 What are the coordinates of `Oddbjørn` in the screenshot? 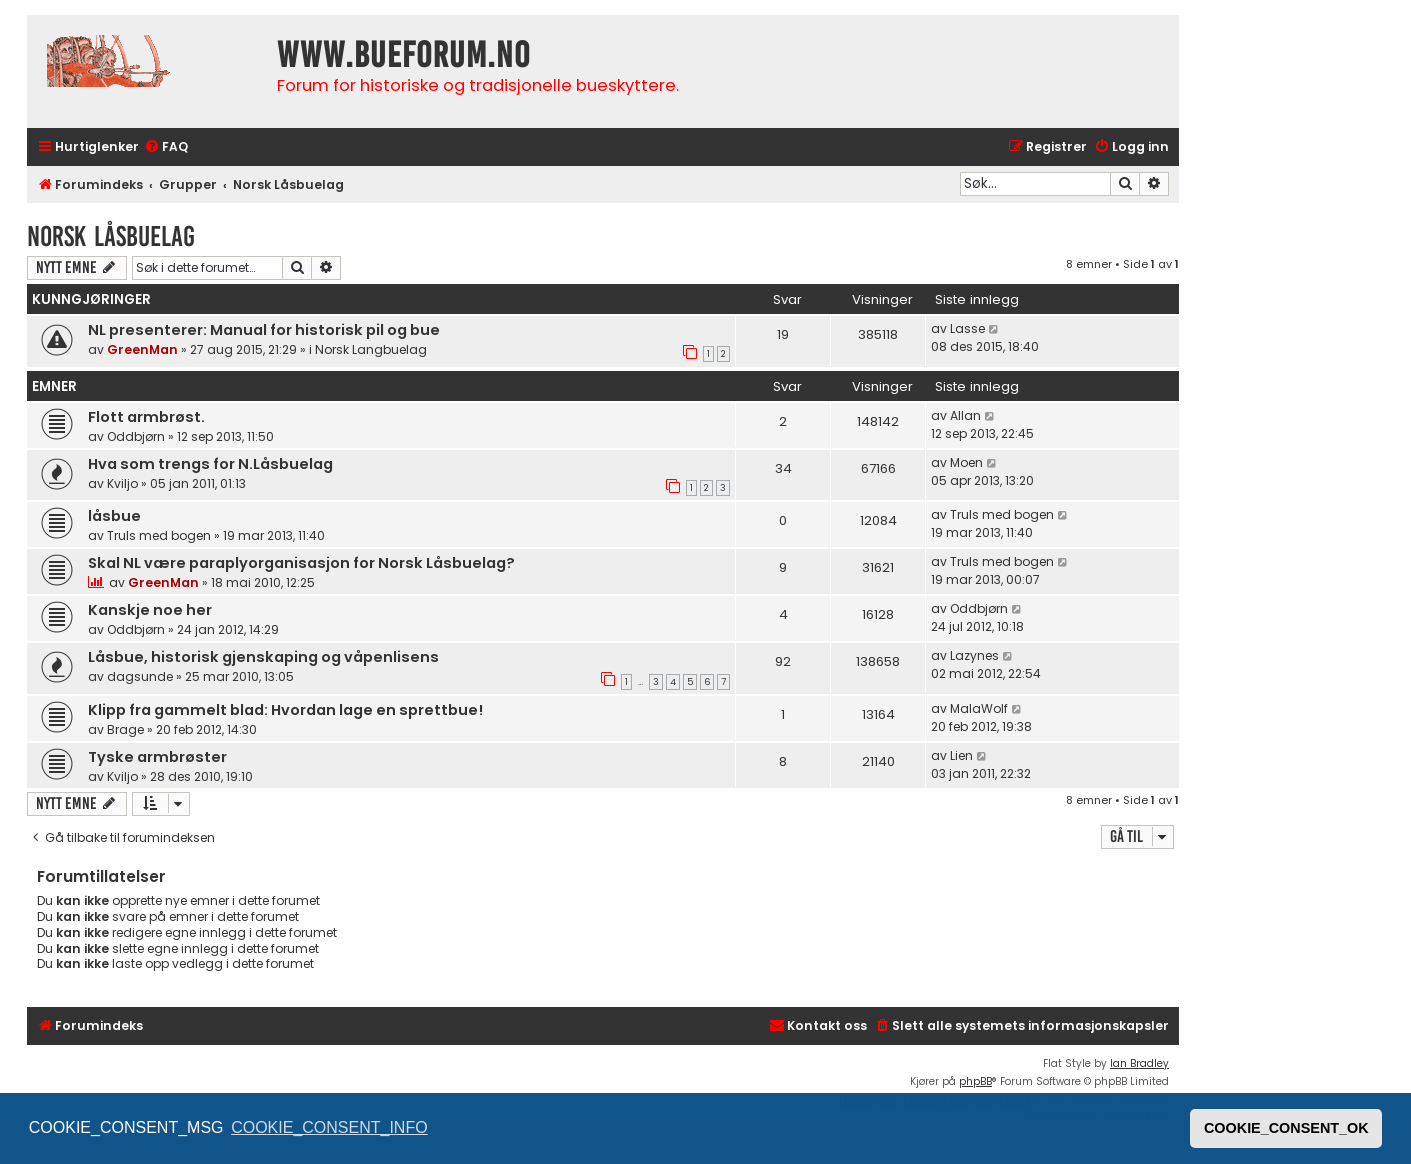 It's located at (136, 436).